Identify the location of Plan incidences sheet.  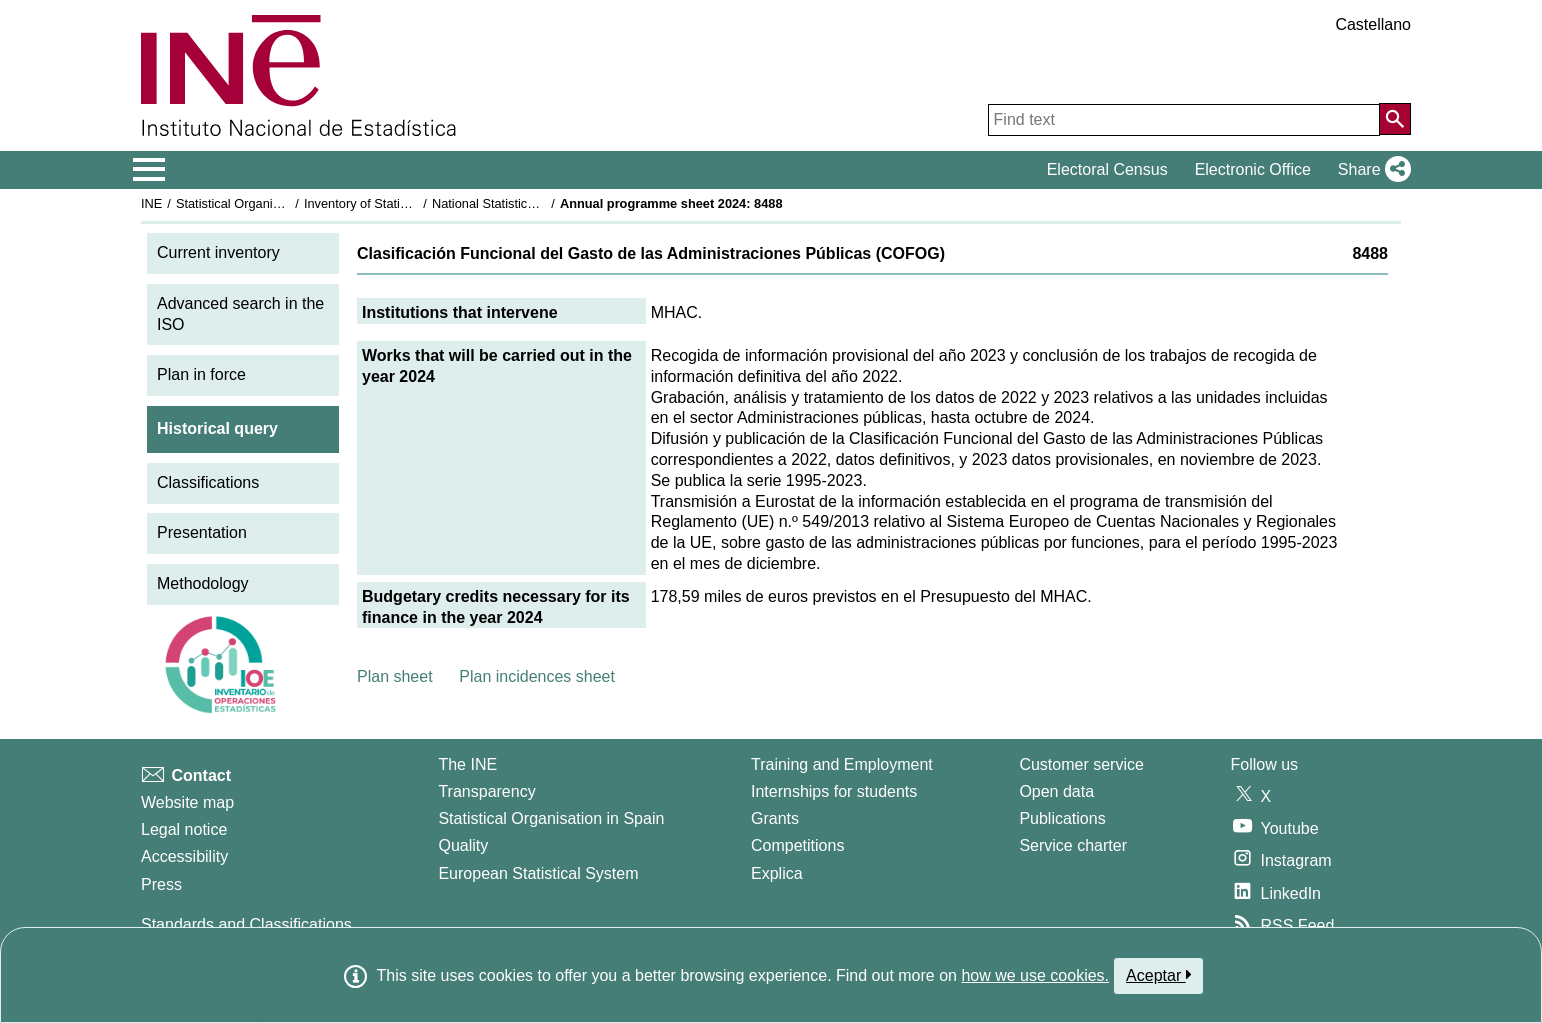
(537, 676).